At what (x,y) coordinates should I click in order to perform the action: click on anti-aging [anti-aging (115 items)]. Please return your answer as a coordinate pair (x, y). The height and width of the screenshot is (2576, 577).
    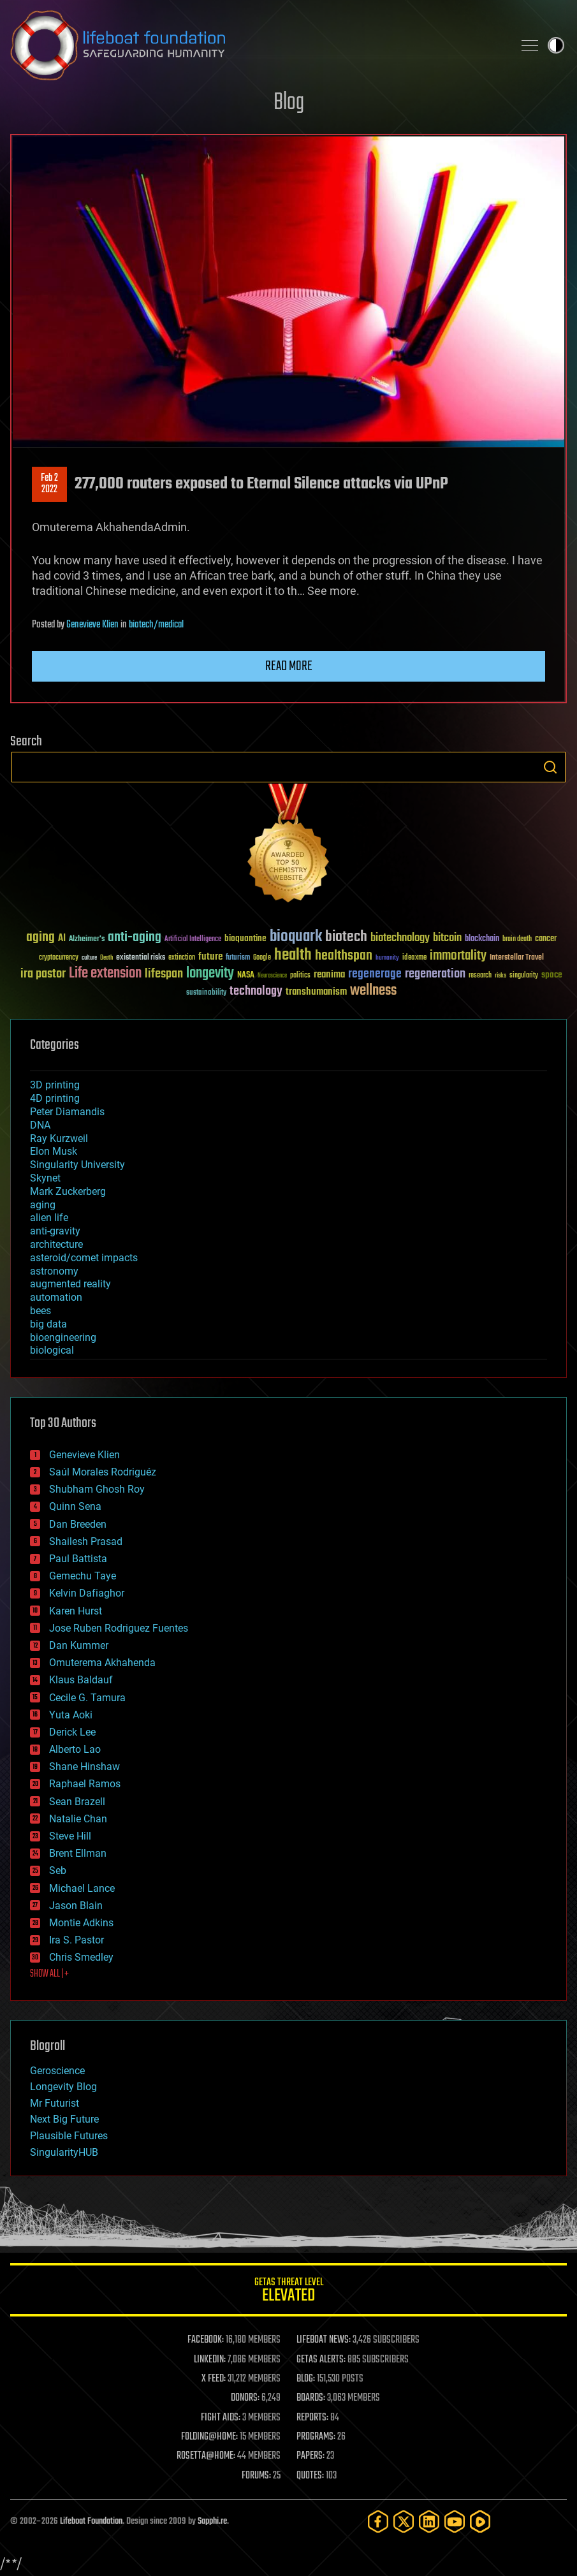
    Looking at the image, I should click on (134, 938).